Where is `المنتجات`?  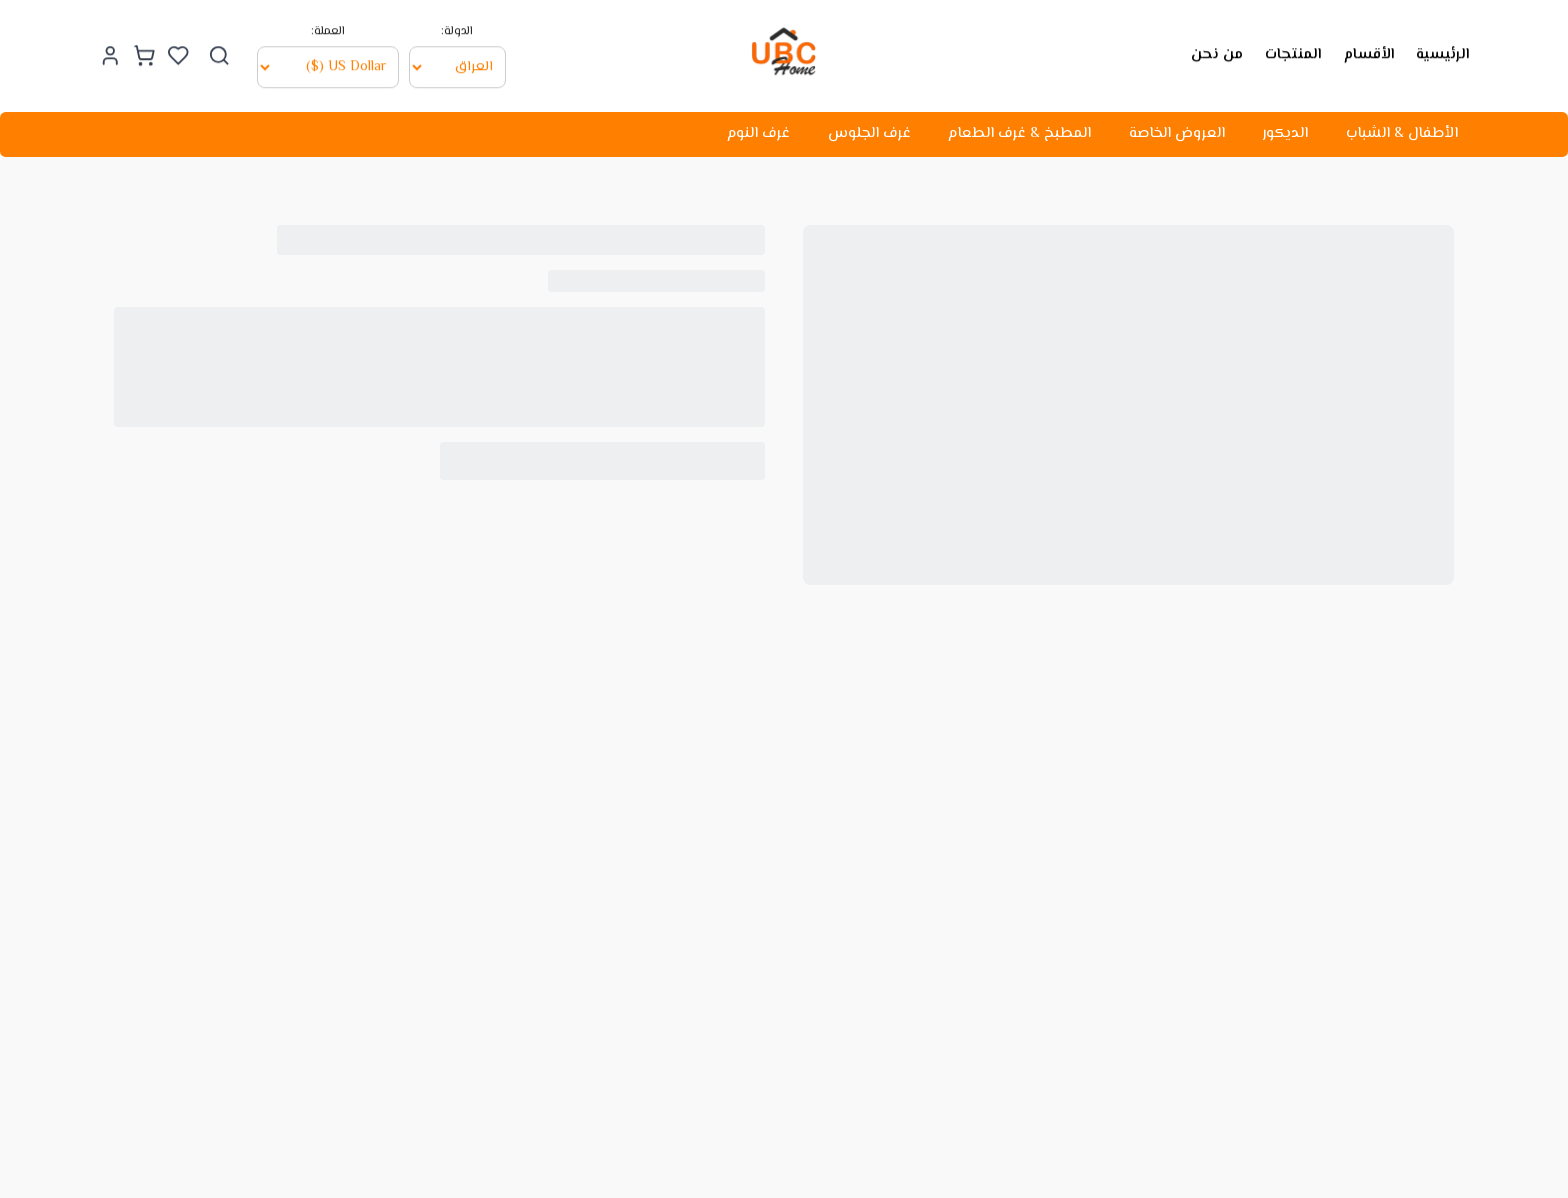
المنتجات is located at coordinates (1293, 52).